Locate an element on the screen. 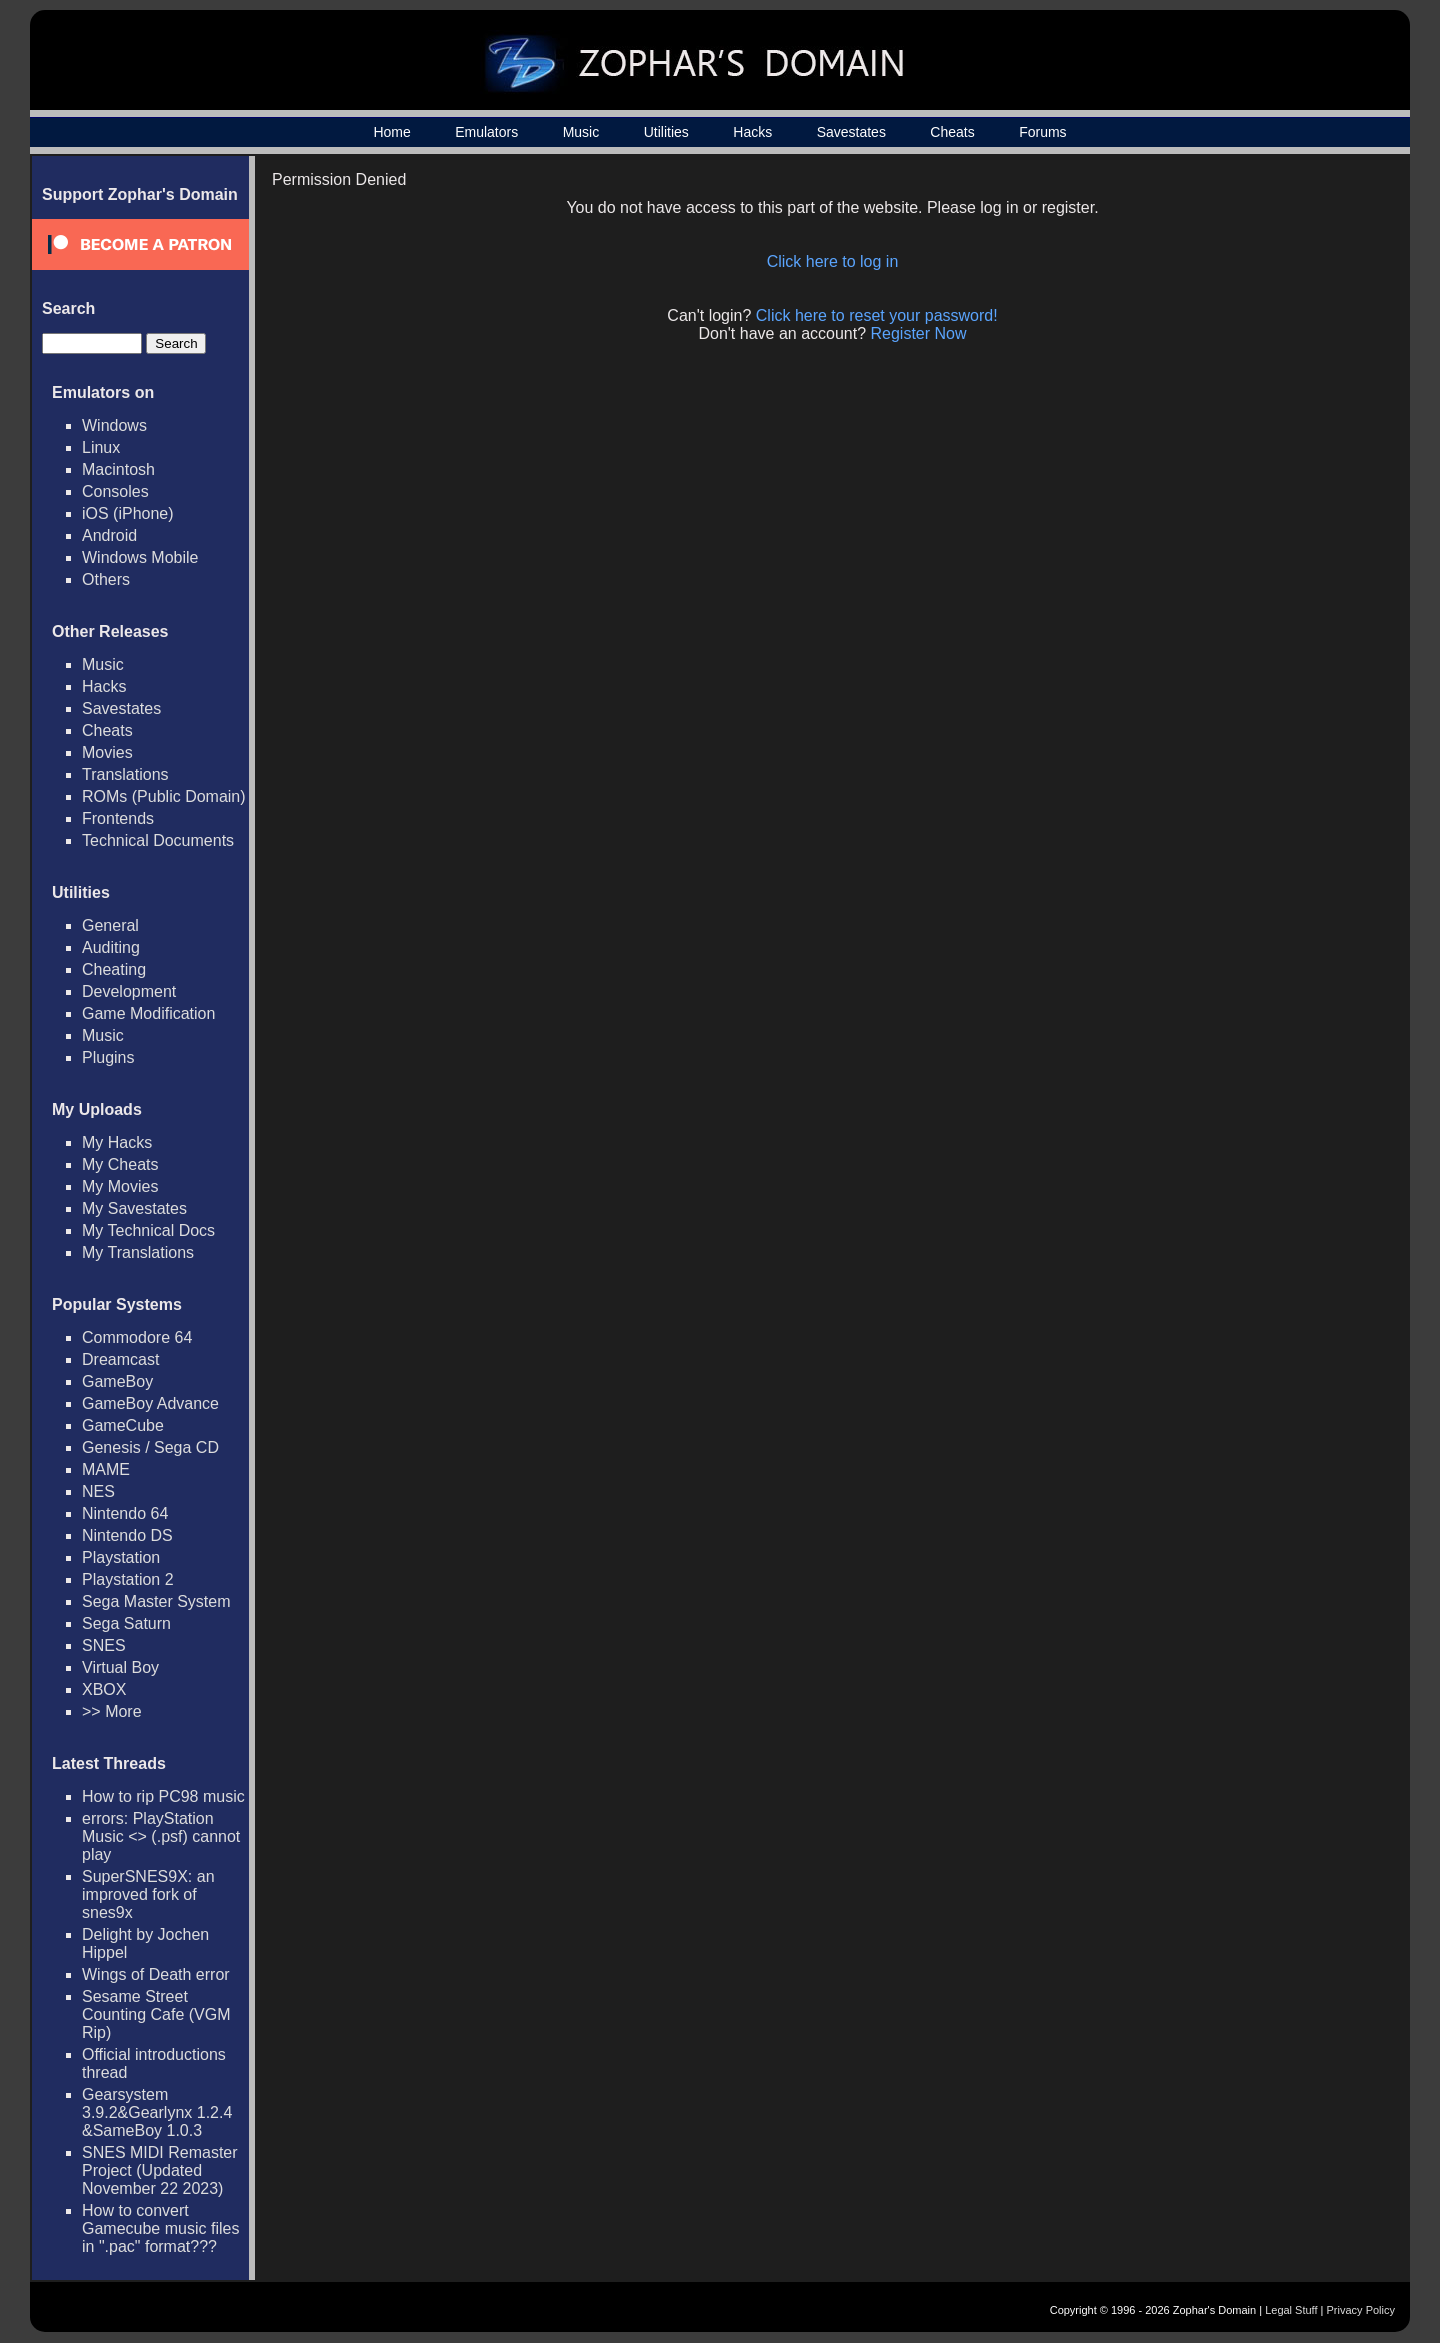  Wings of Death error is located at coordinates (156, 1974).